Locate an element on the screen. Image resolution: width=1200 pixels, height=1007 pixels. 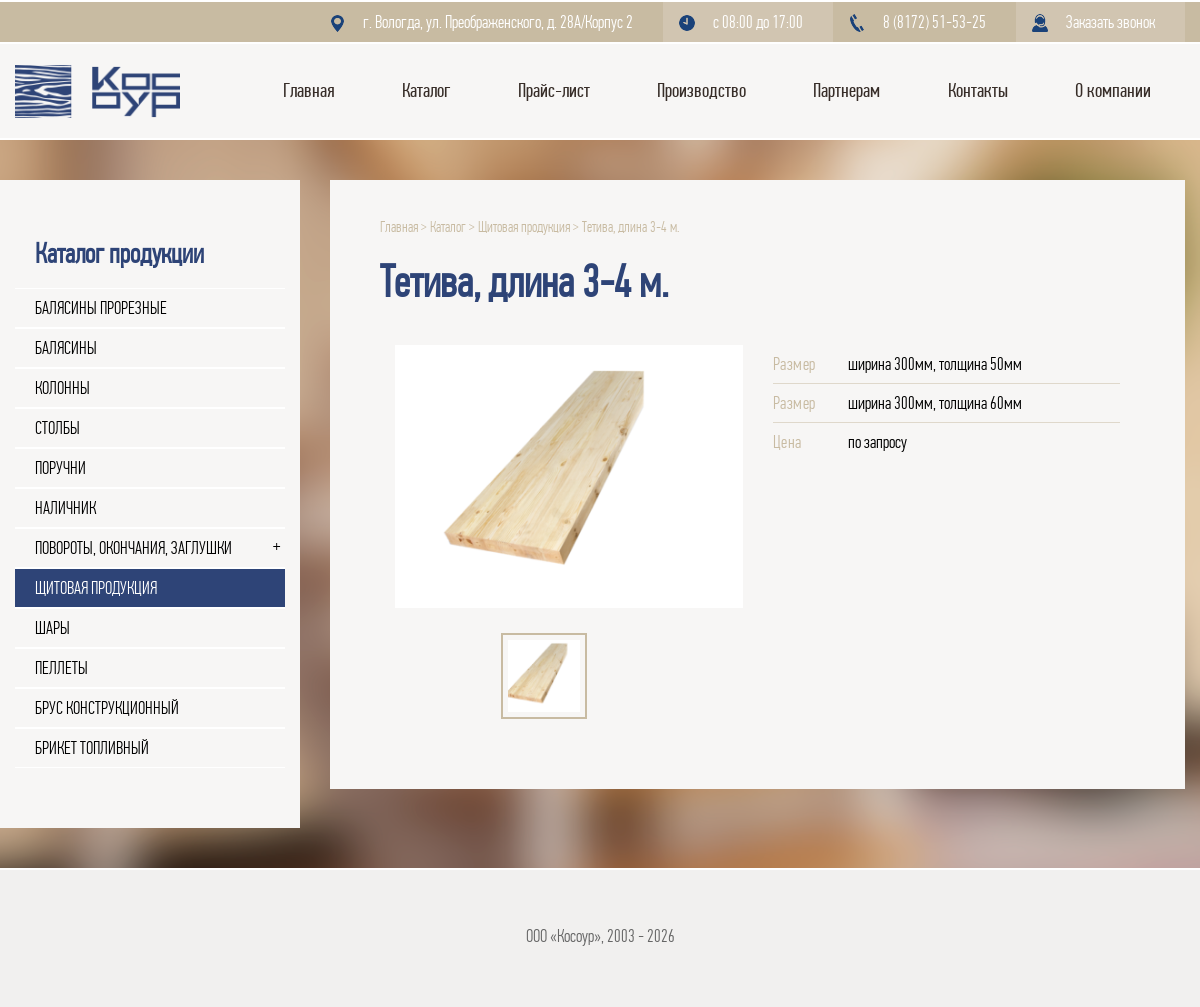
Щитовая продукция is located at coordinates (96, 588).